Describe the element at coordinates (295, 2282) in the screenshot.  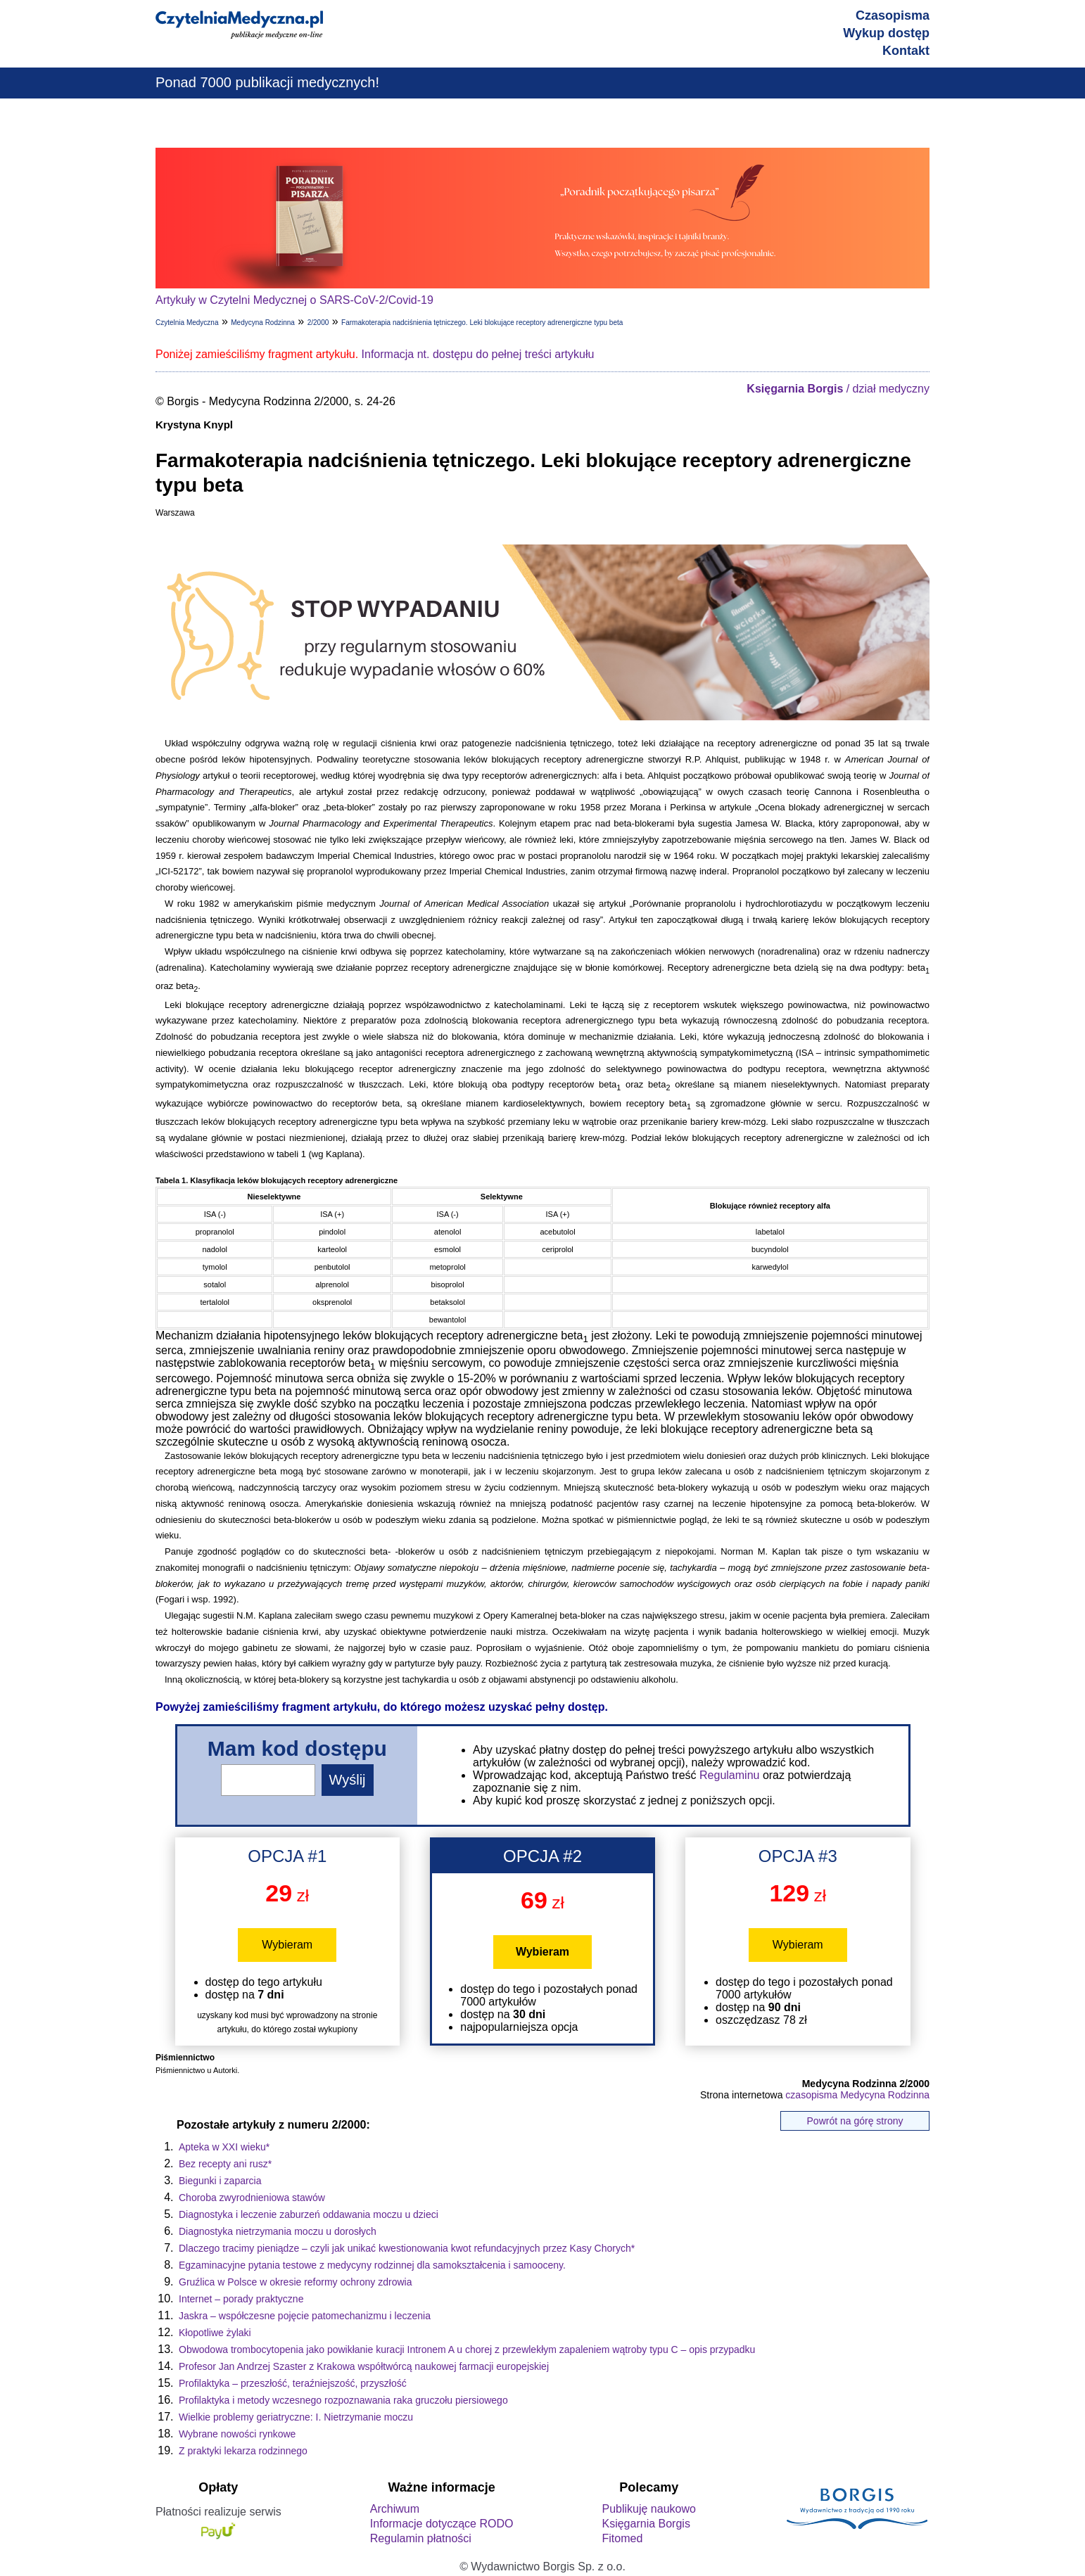
I see `Gruźlica w Polsce w okresie reformy ochrony zdrowia` at that location.